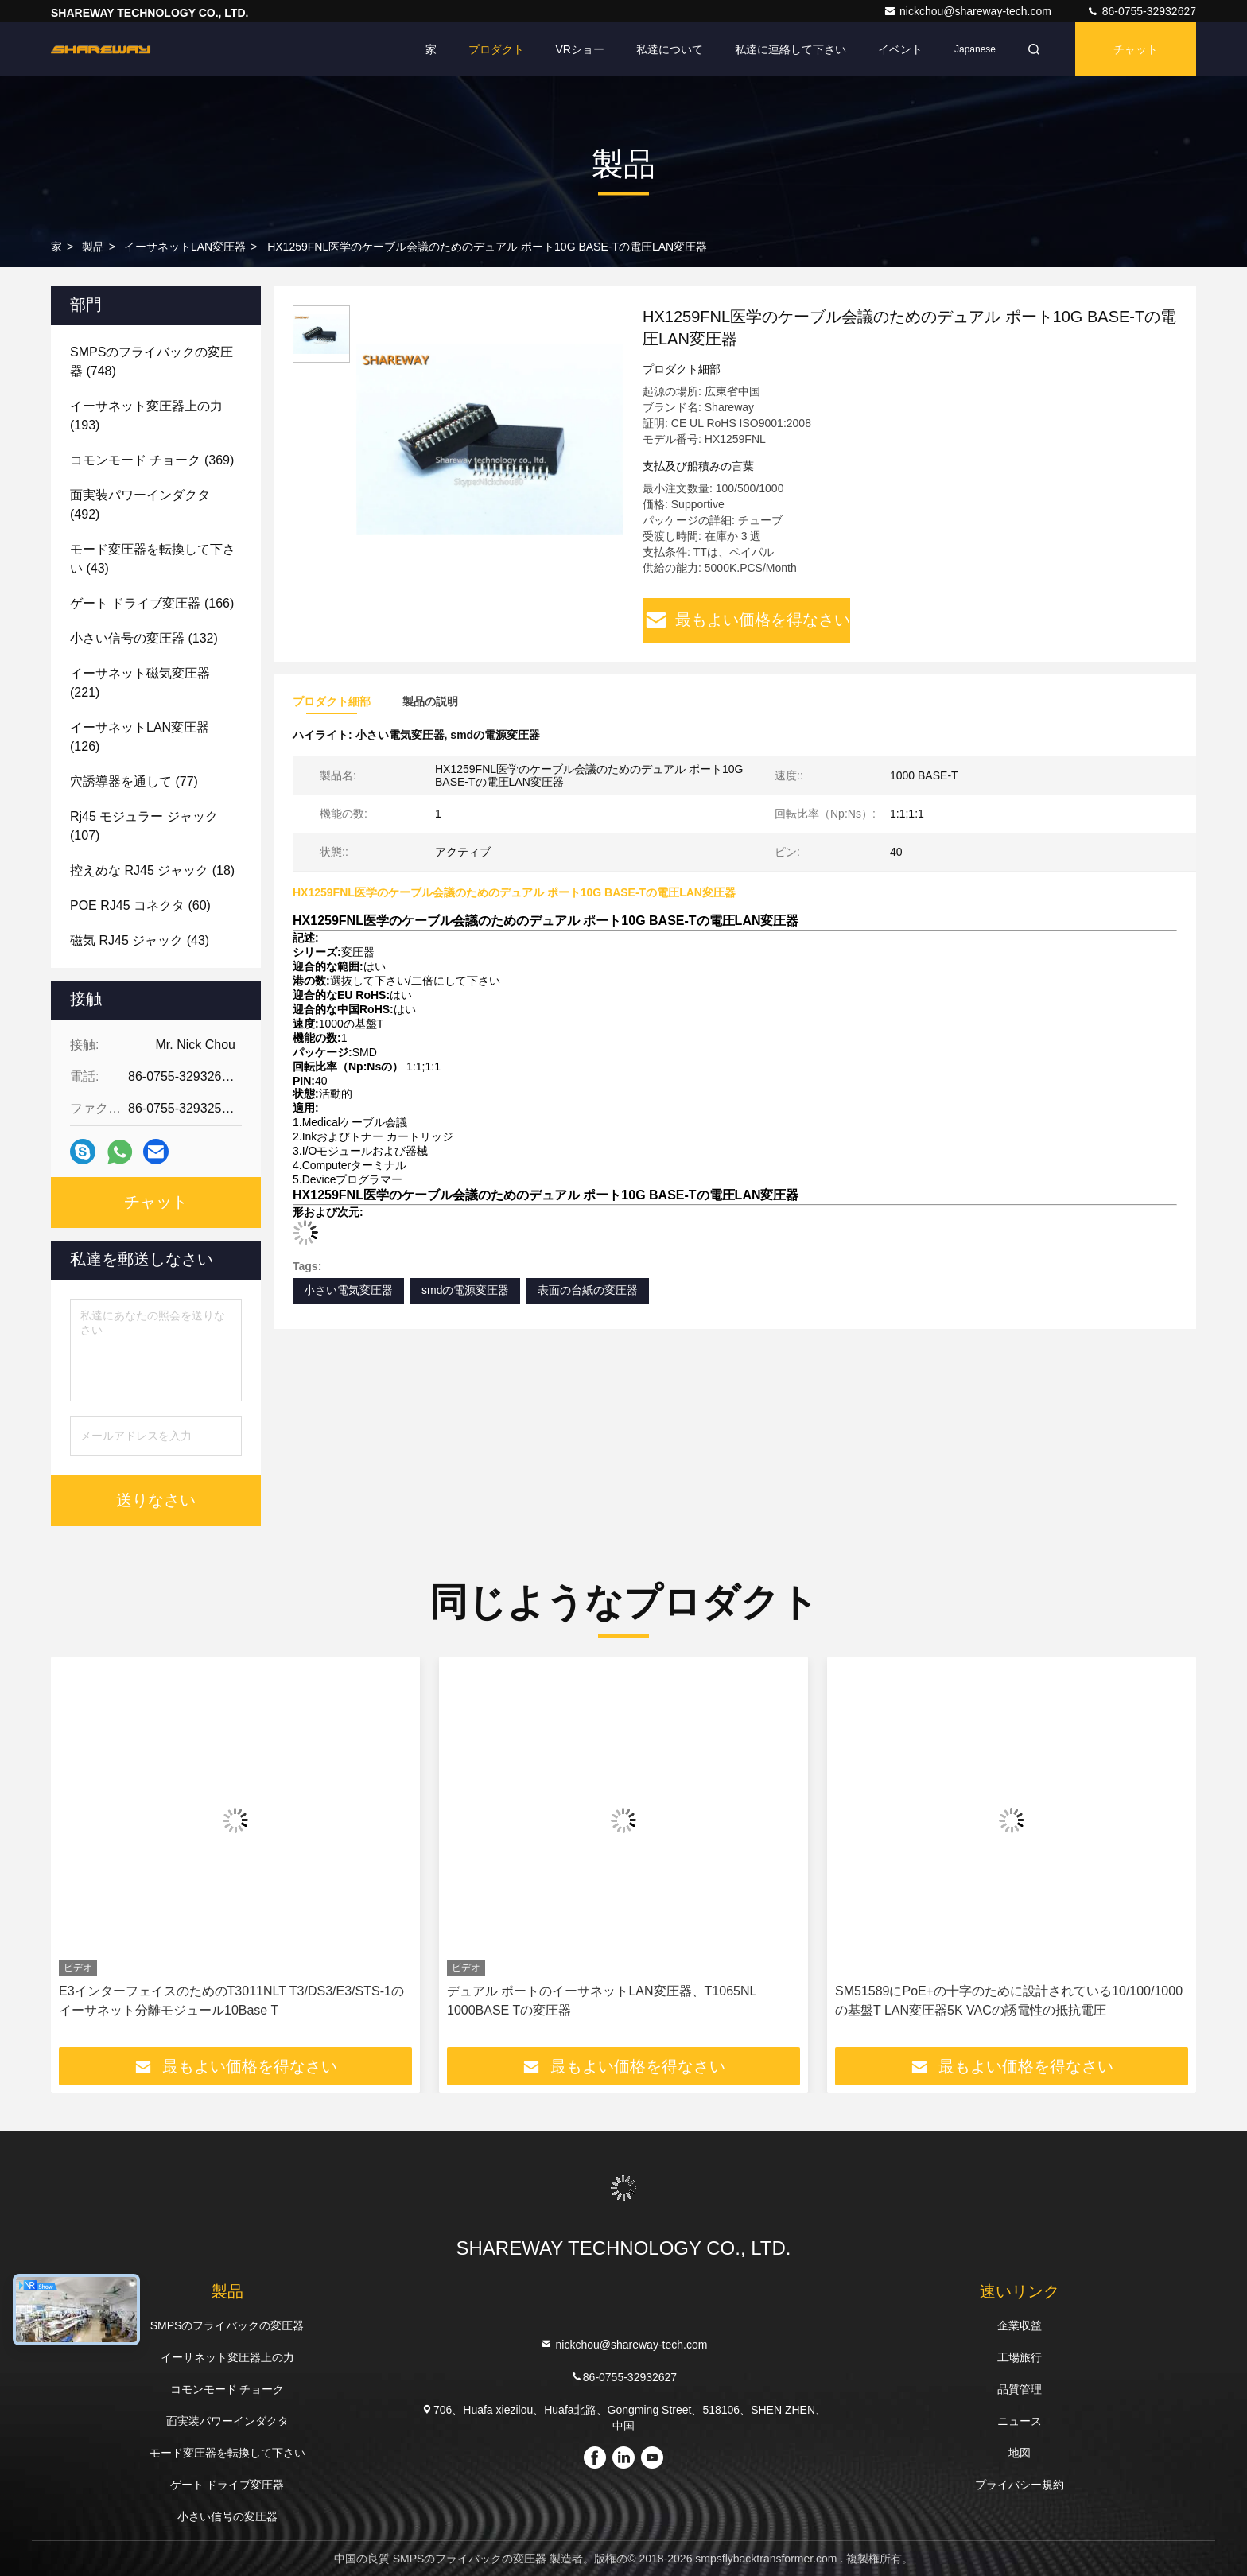 This screenshot has height=2576, width=1247. What do you see at coordinates (144, 826) in the screenshot?
I see `(107)` at bounding box center [144, 826].